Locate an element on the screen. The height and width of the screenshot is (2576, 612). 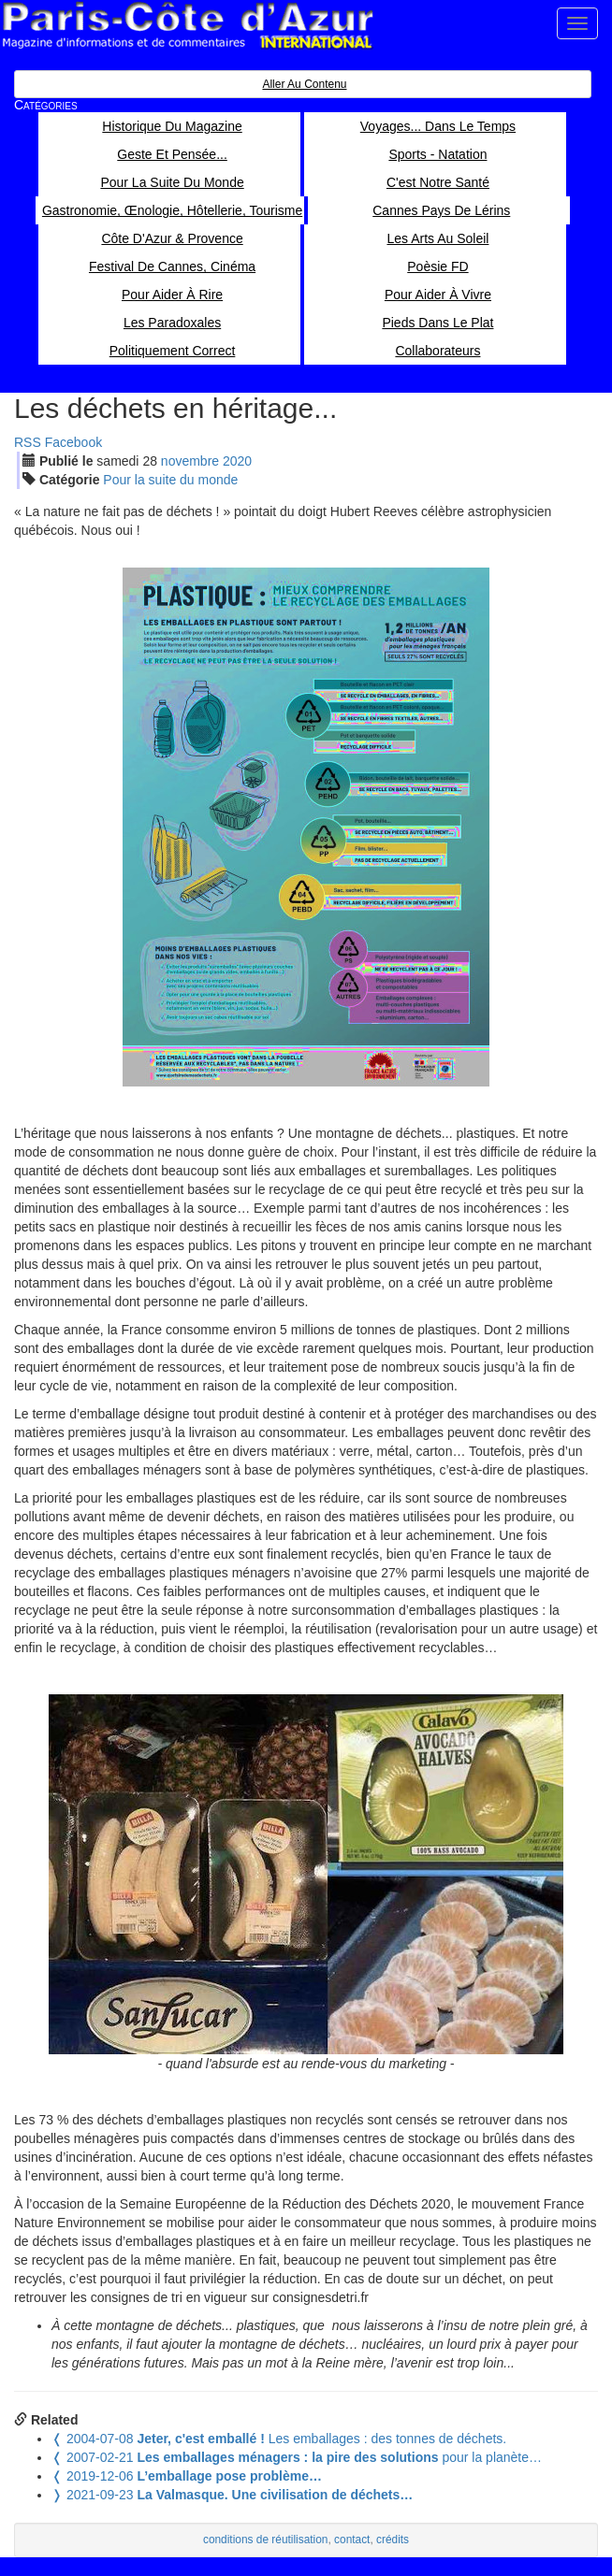
Les emballages : des tonnes de déchets. is located at coordinates (278, 2438).